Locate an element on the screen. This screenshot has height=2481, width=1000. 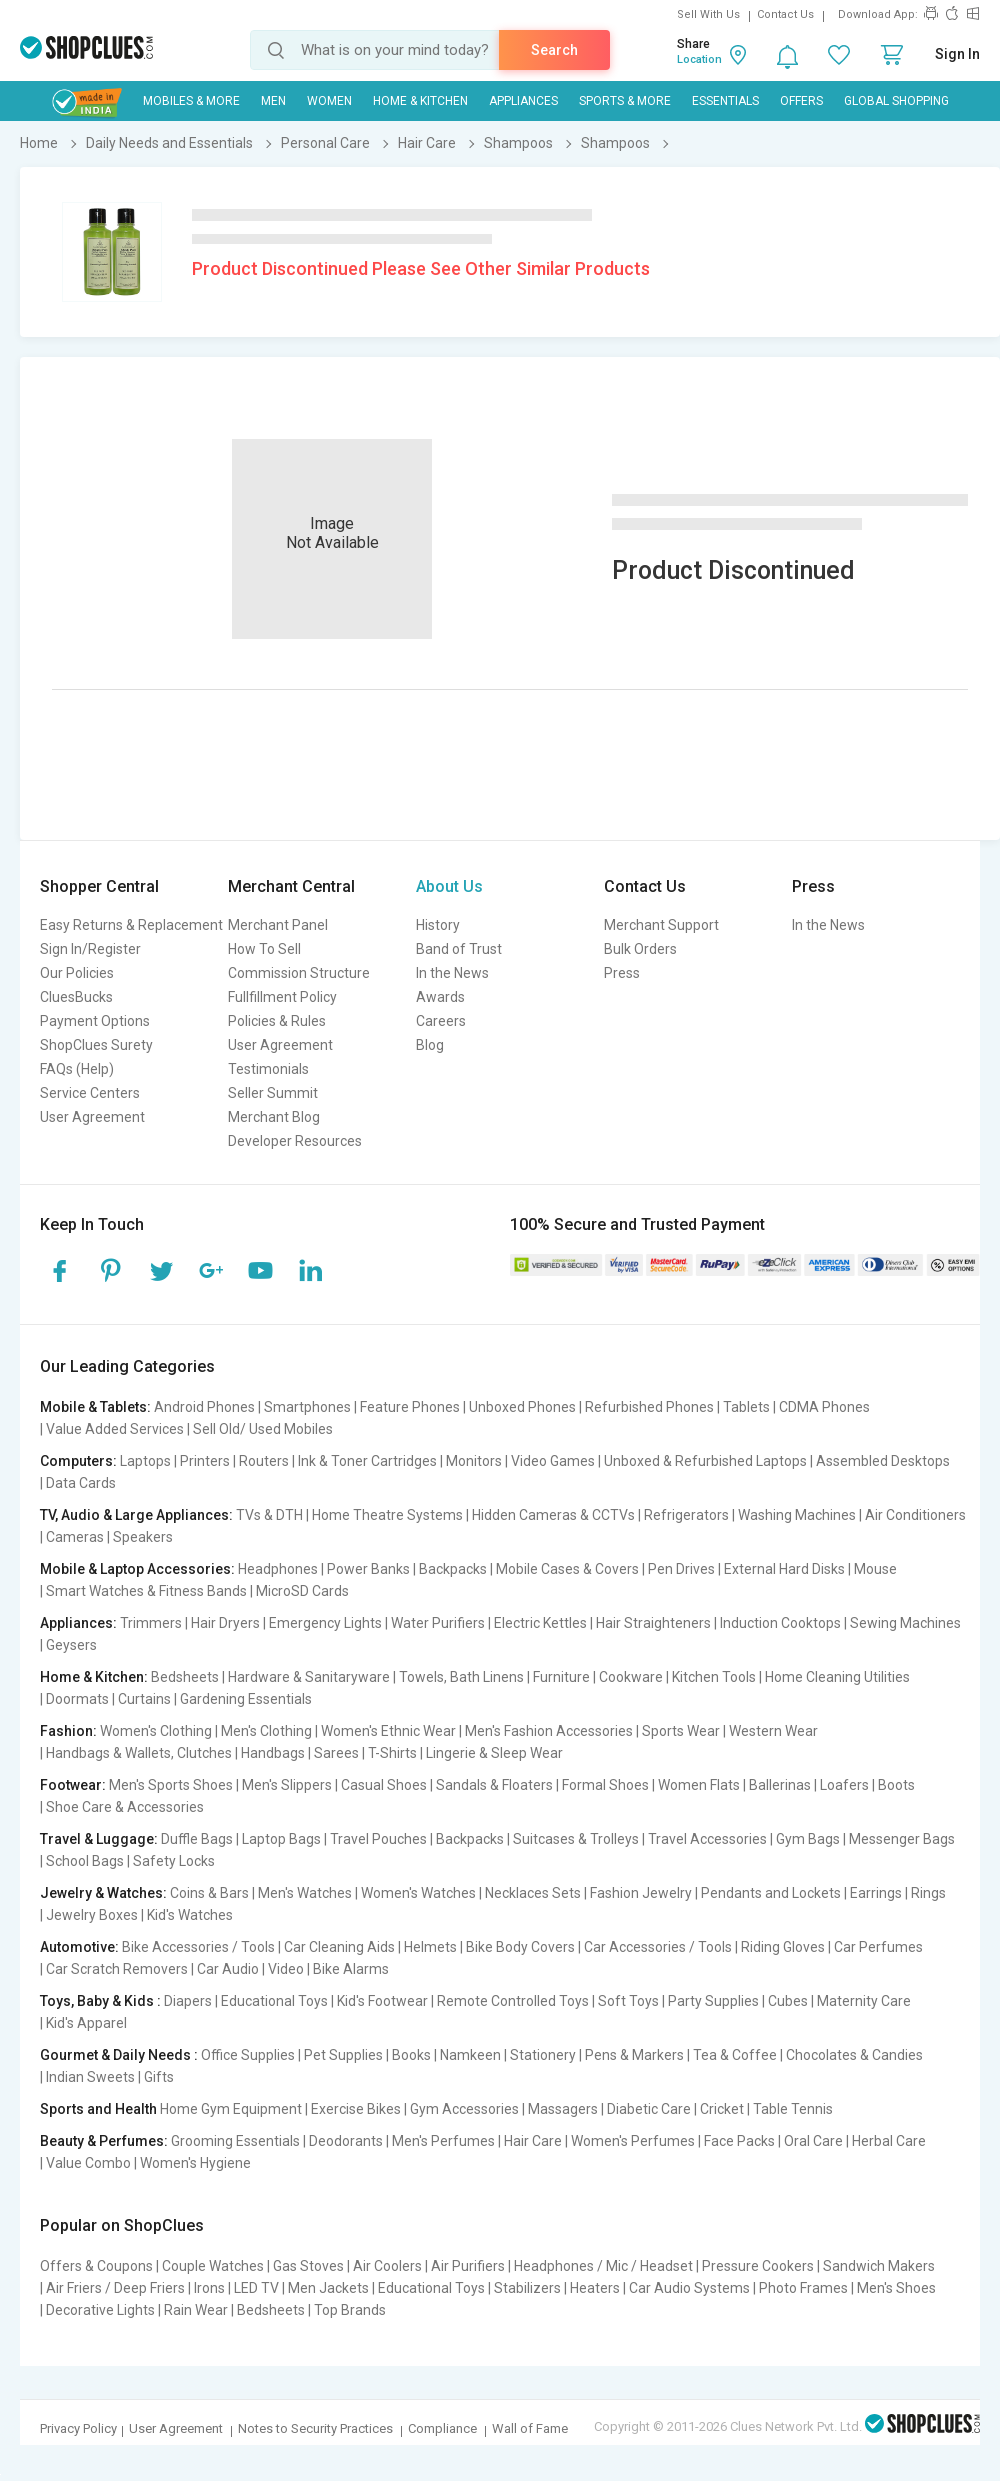
Pet Supplies is located at coordinates (343, 2055).